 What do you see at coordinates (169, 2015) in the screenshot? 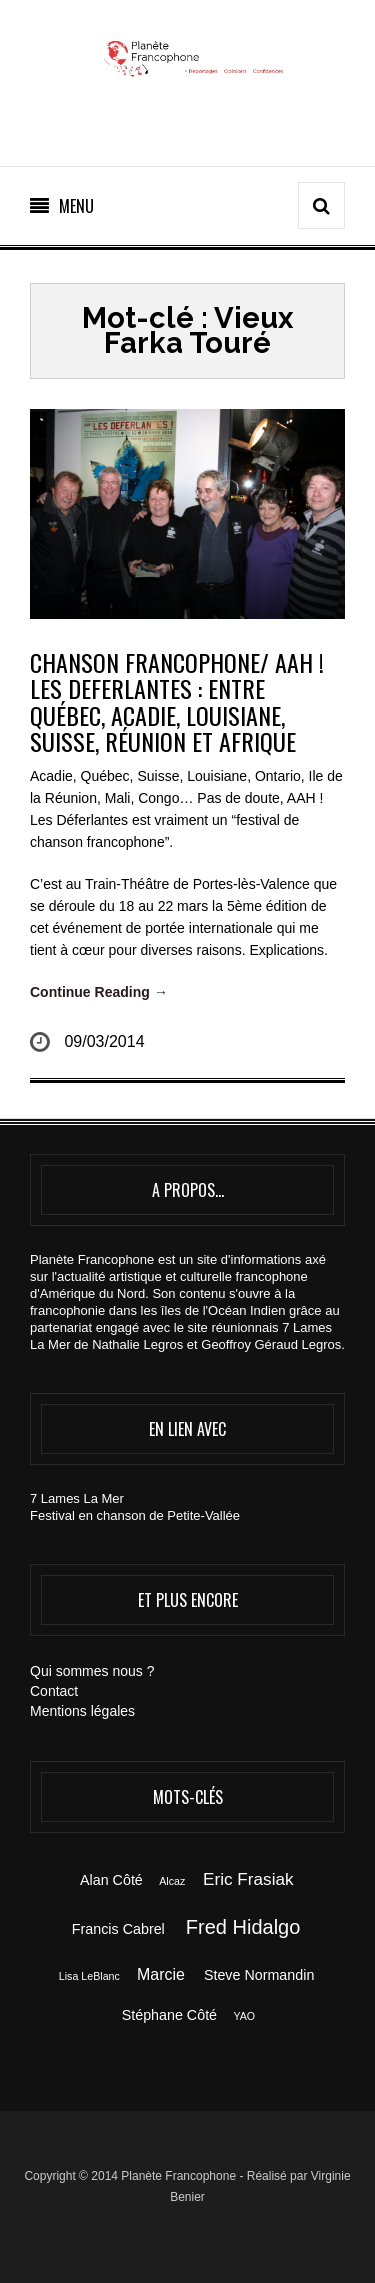
I see `Stéphane Côté` at bounding box center [169, 2015].